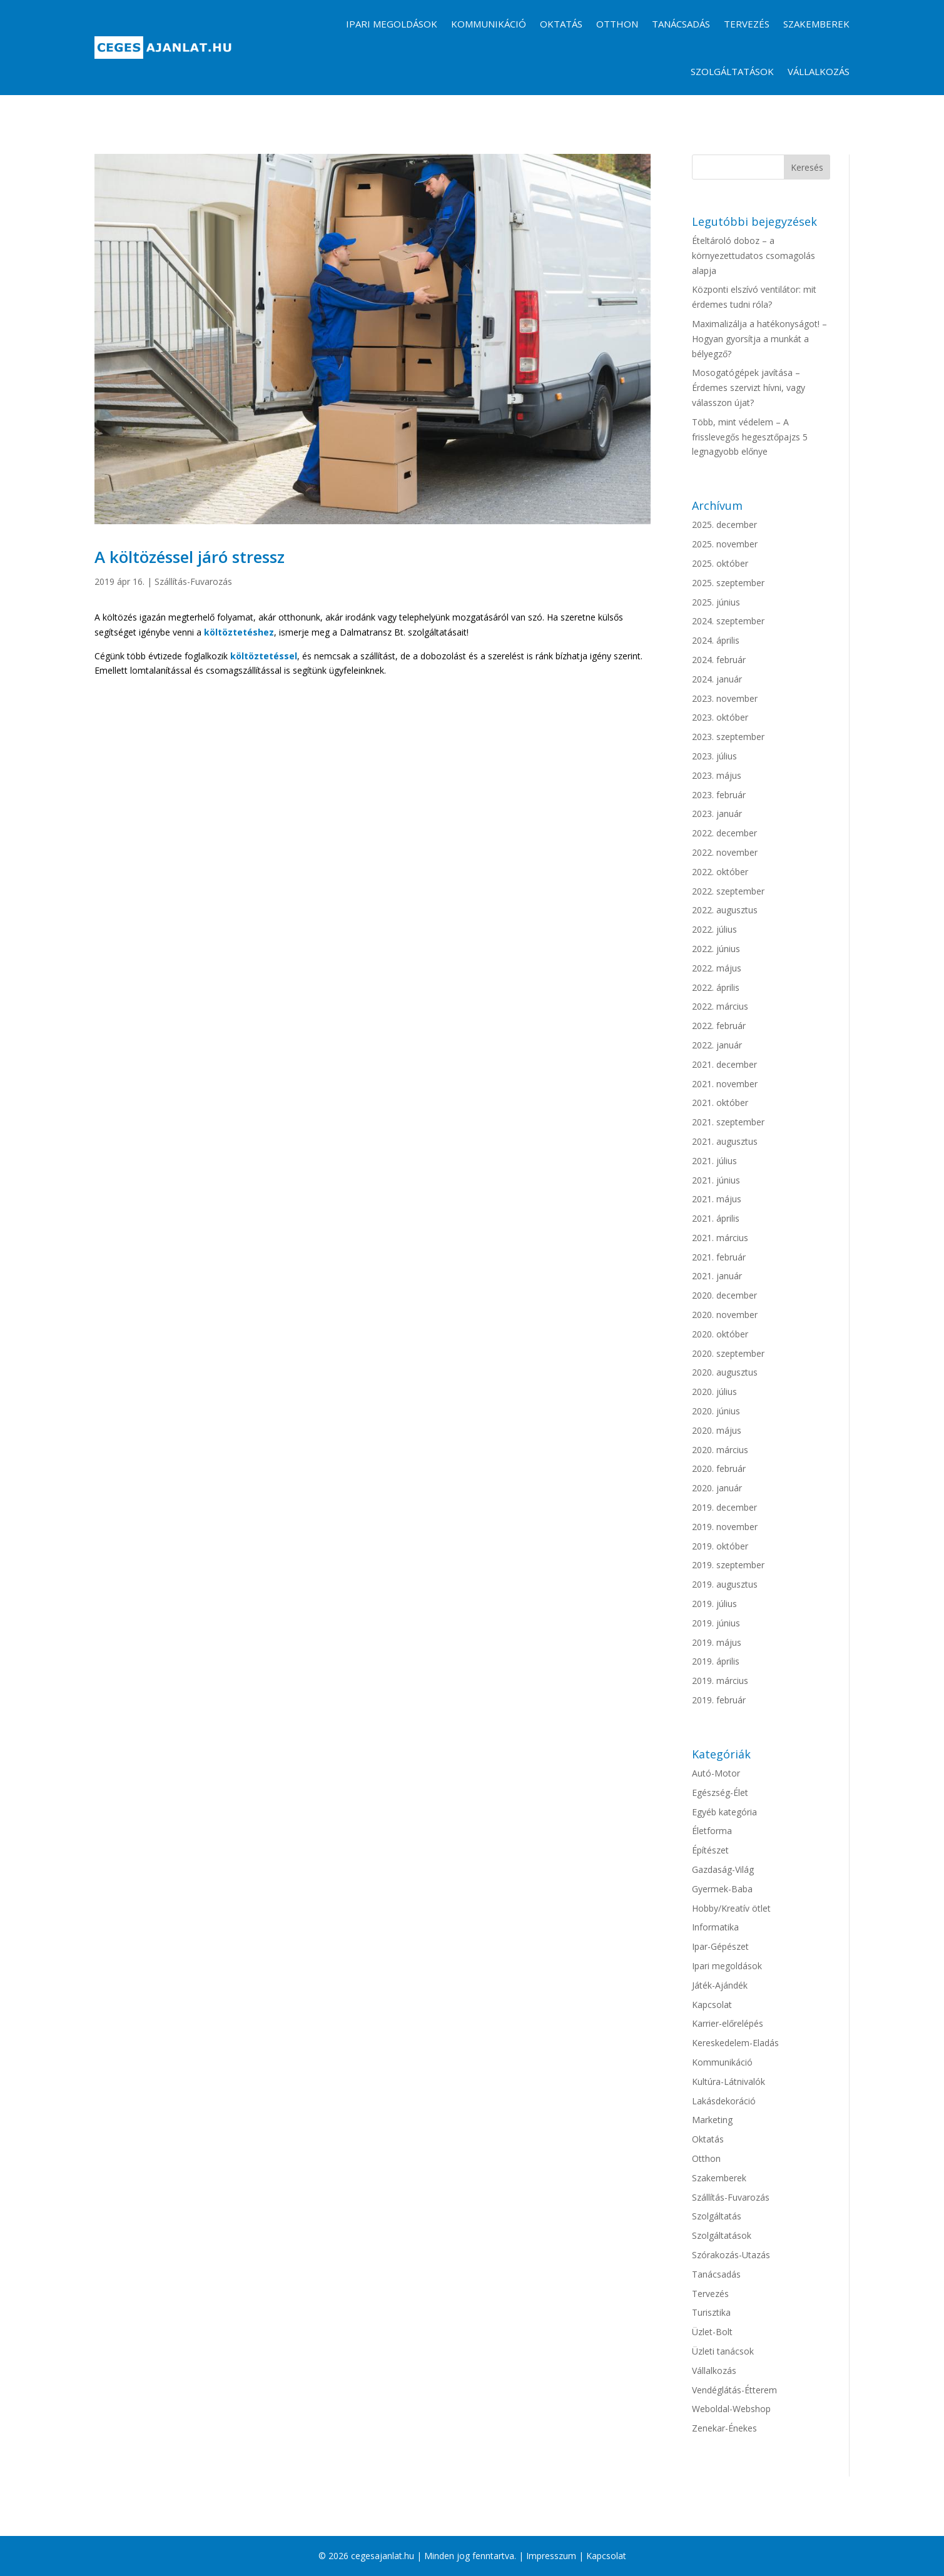 Image resolution: width=944 pixels, height=2576 pixels. What do you see at coordinates (716, 1430) in the screenshot?
I see `2020. május` at bounding box center [716, 1430].